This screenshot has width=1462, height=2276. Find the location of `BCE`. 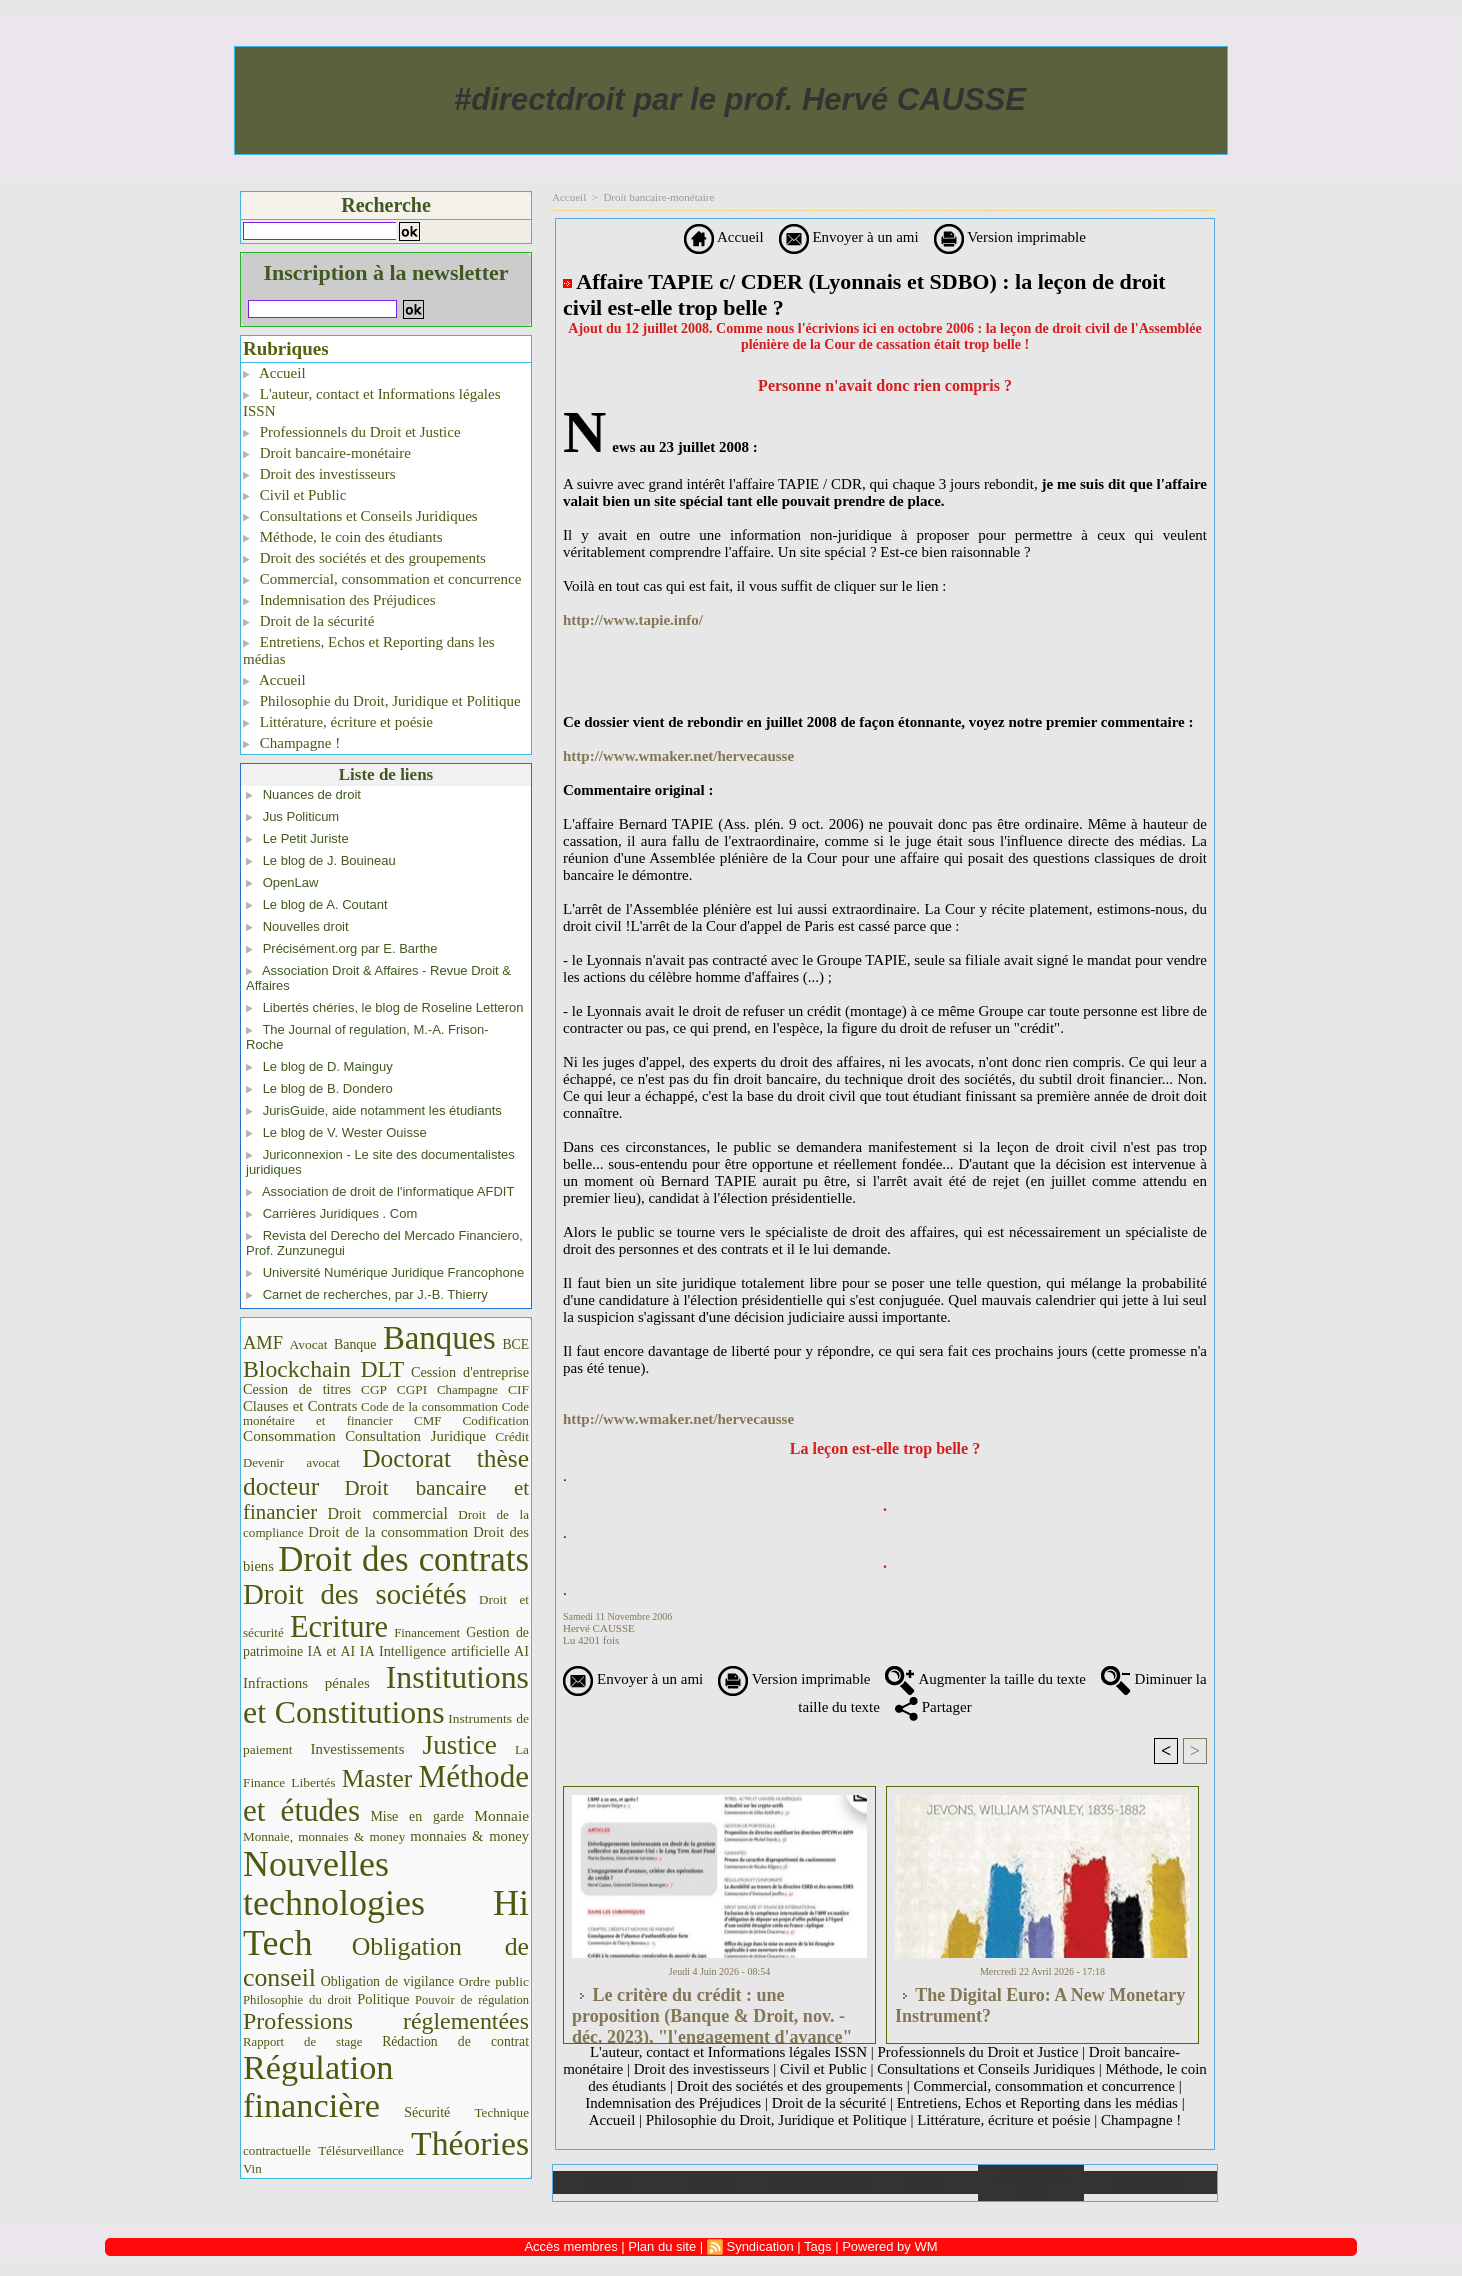

BCE is located at coordinates (515, 1344).